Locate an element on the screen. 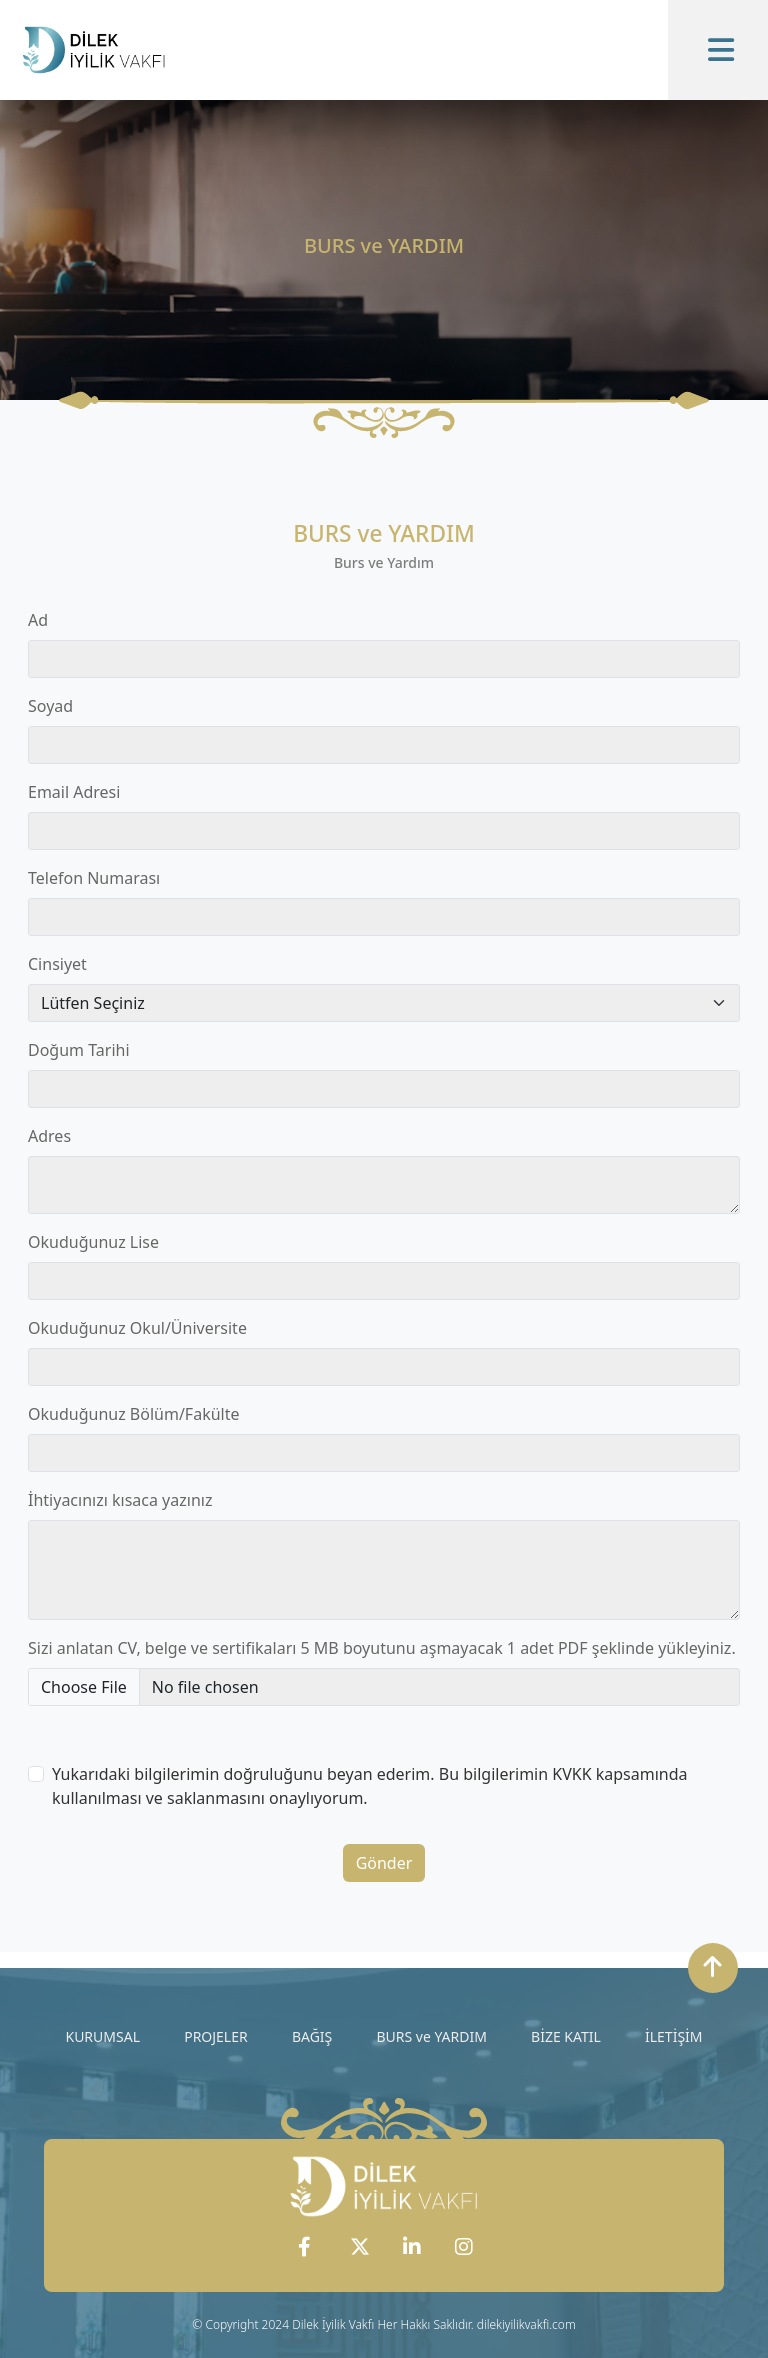  Telefon Numarası is located at coordinates (94, 878).